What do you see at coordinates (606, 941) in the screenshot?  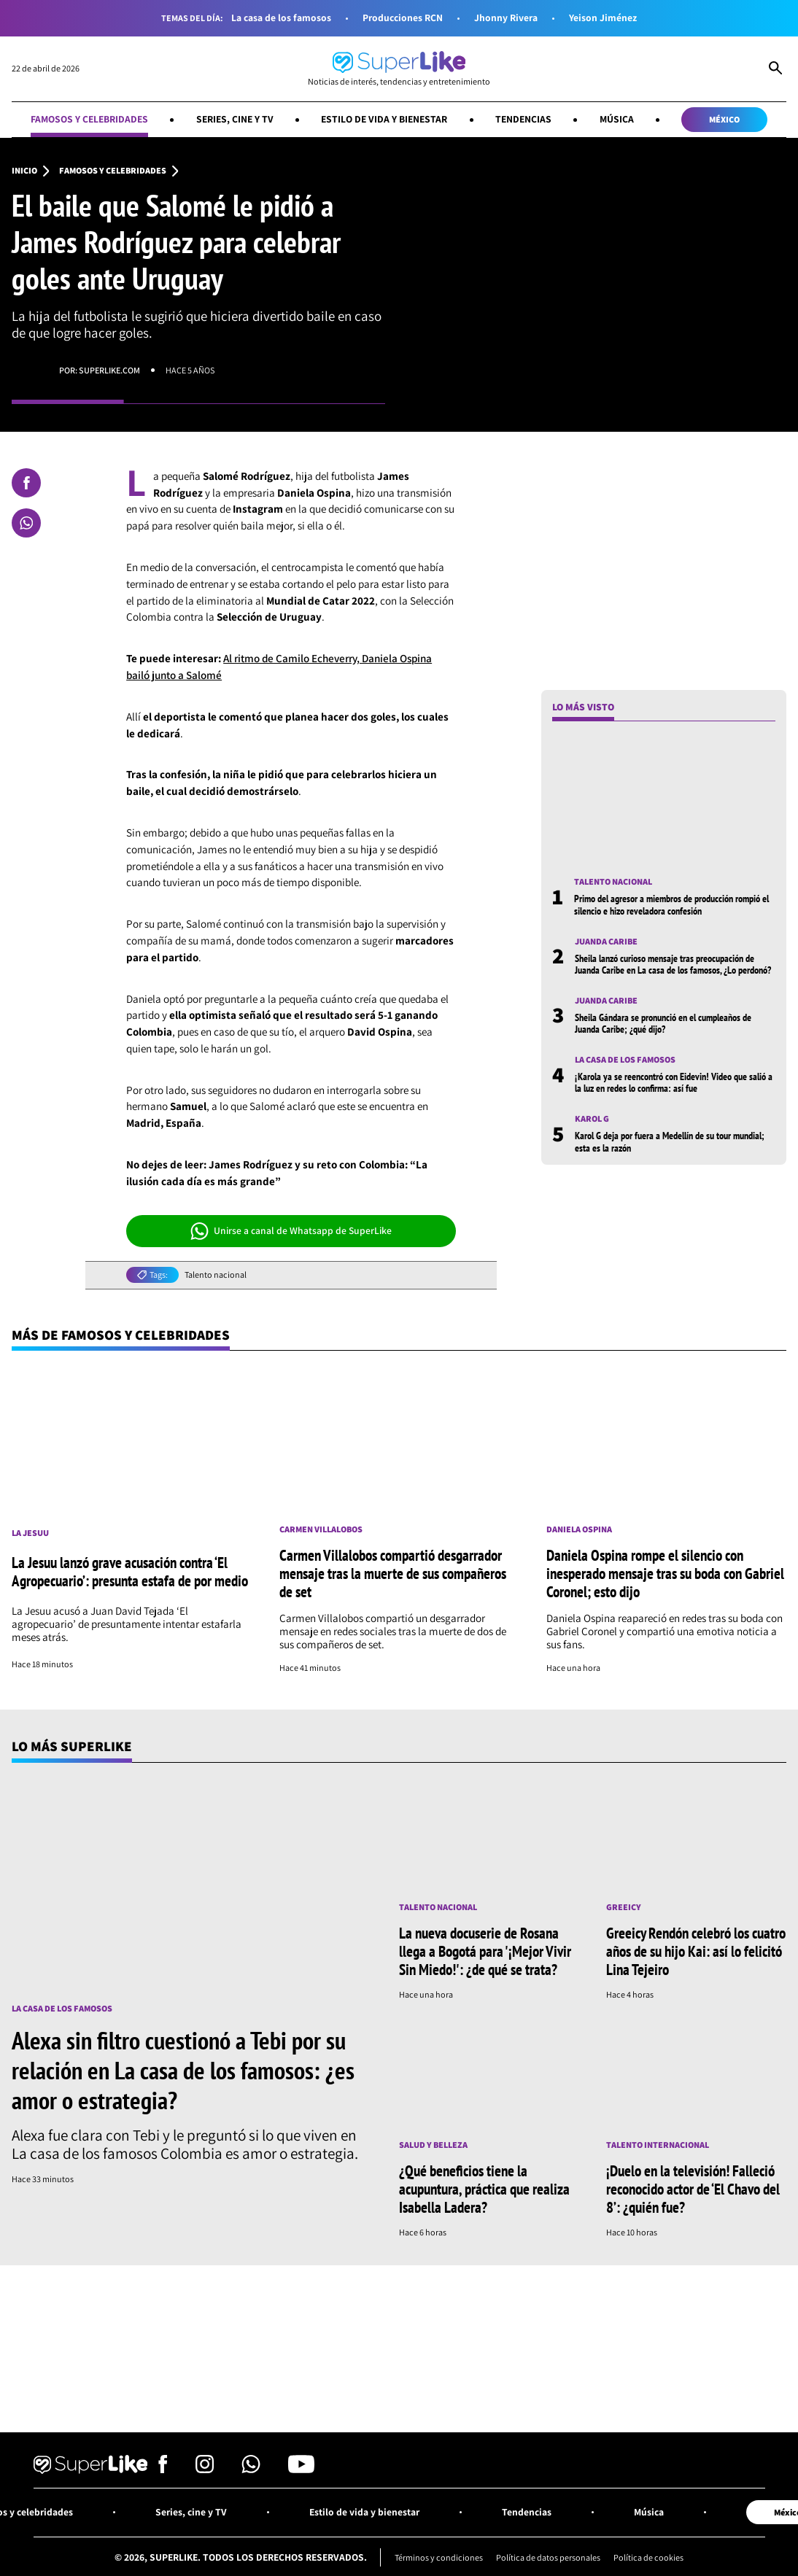 I see `Juanda Caribe` at bounding box center [606, 941].